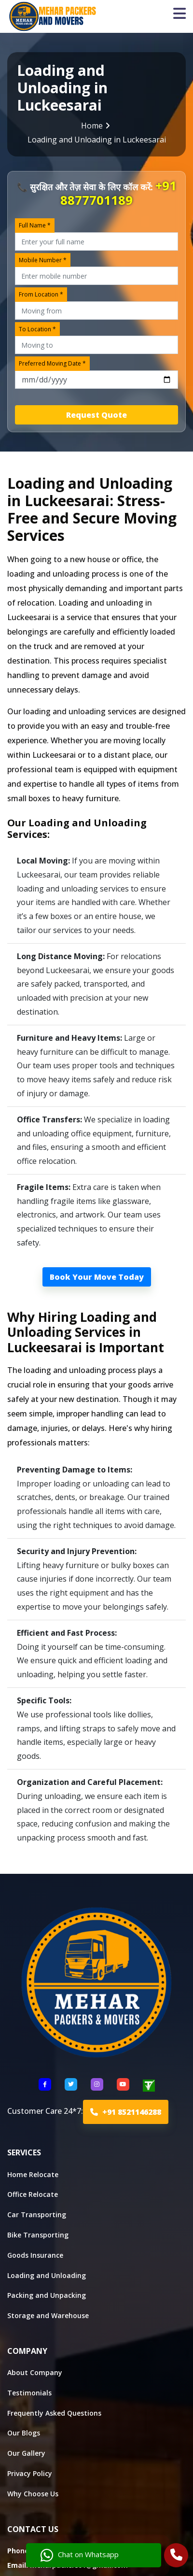 This screenshot has height=2576, width=193. What do you see at coordinates (35, 2255) in the screenshot?
I see `Goods Insurance` at bounding box center [35, 2255].